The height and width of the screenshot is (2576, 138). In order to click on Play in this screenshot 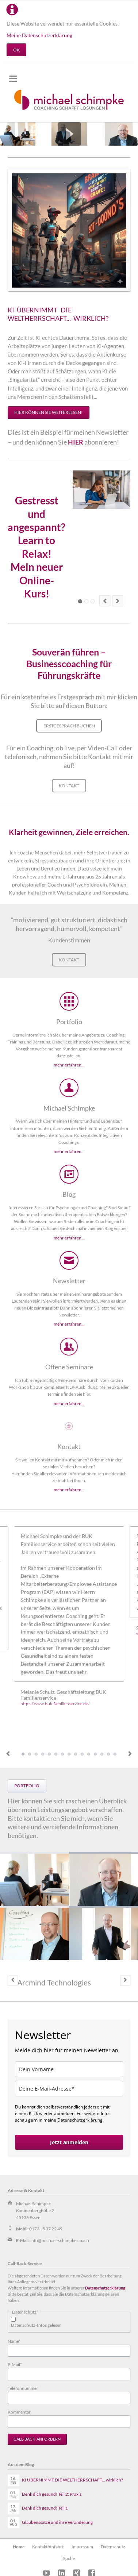, I will do `click(69, 134)`.